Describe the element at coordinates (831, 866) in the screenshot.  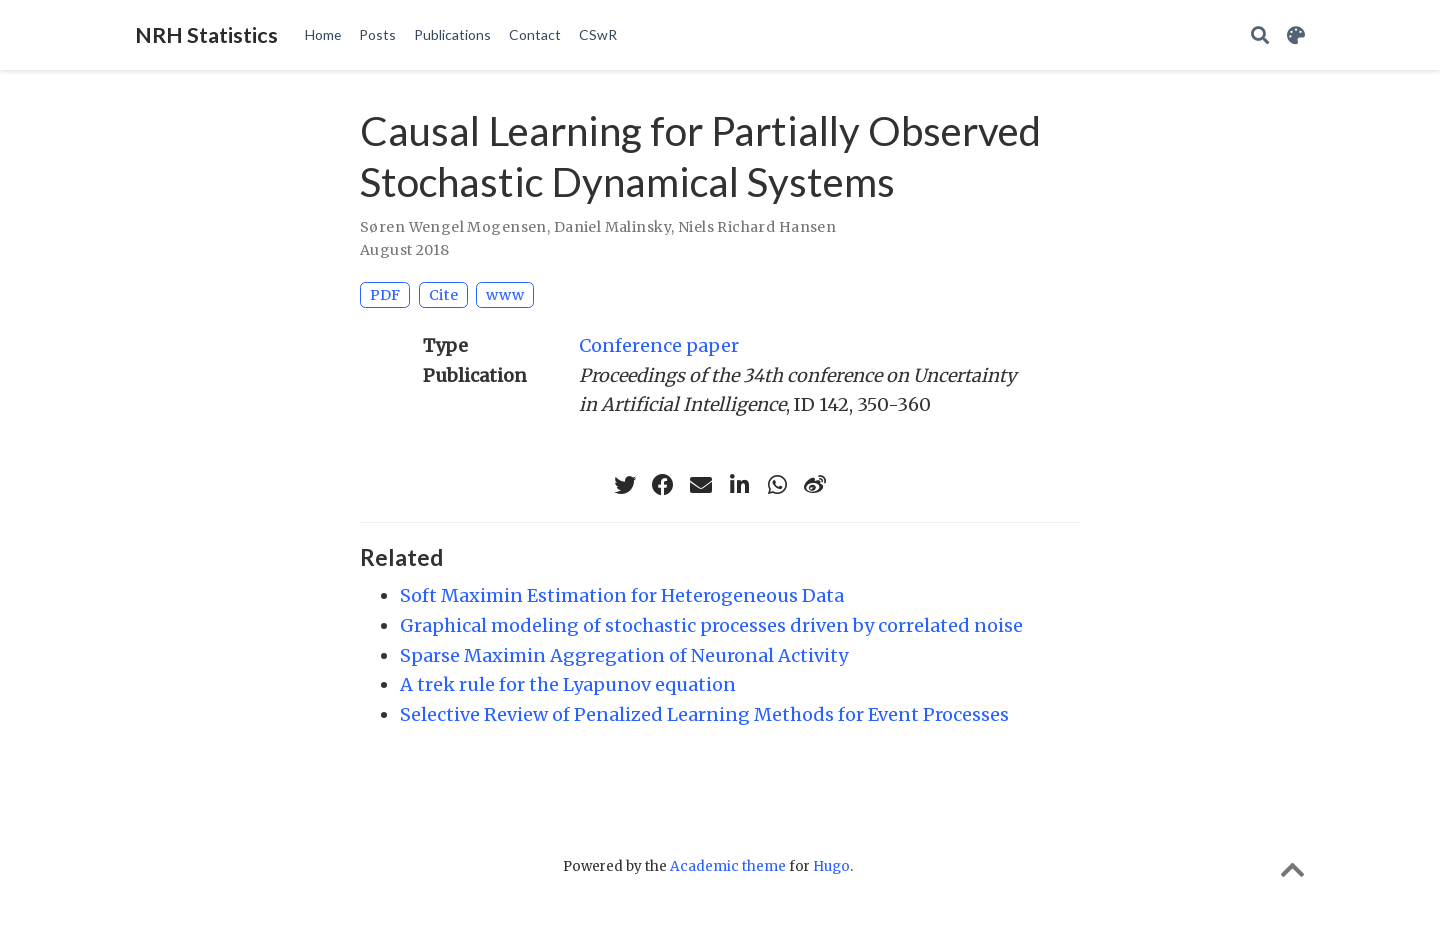
I see `Hugo` at that location.